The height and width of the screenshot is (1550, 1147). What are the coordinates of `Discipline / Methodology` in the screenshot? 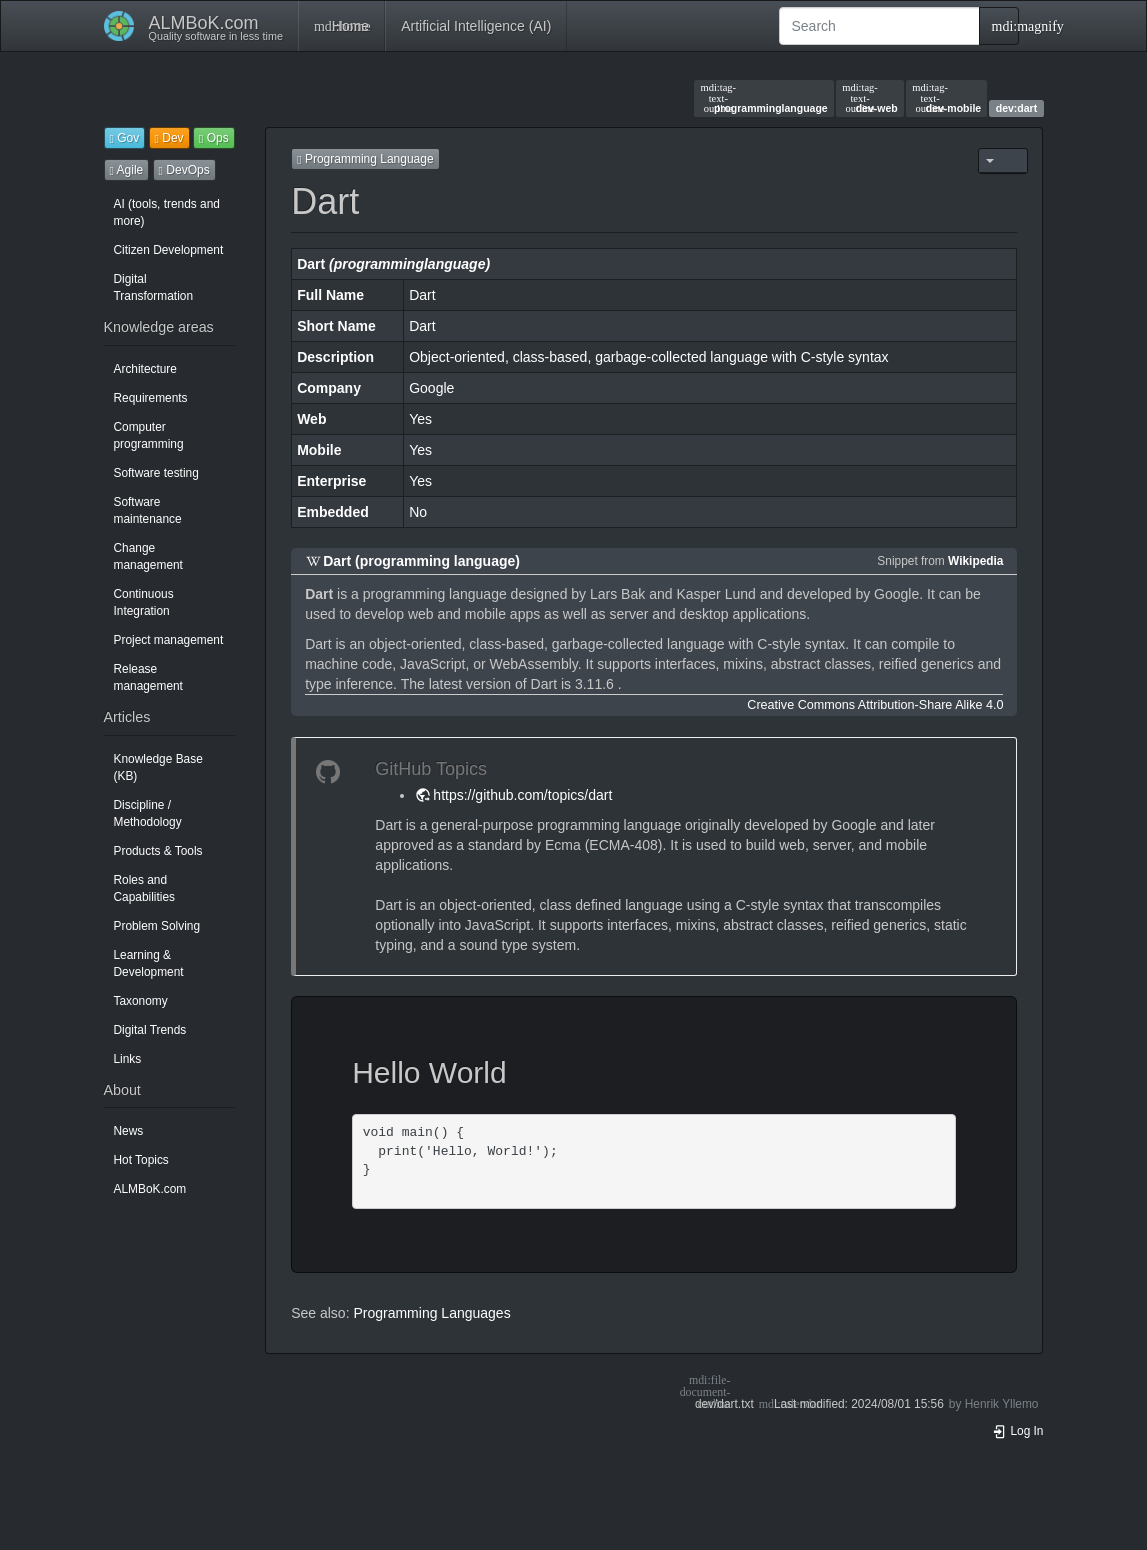 It's located at (148, 813).